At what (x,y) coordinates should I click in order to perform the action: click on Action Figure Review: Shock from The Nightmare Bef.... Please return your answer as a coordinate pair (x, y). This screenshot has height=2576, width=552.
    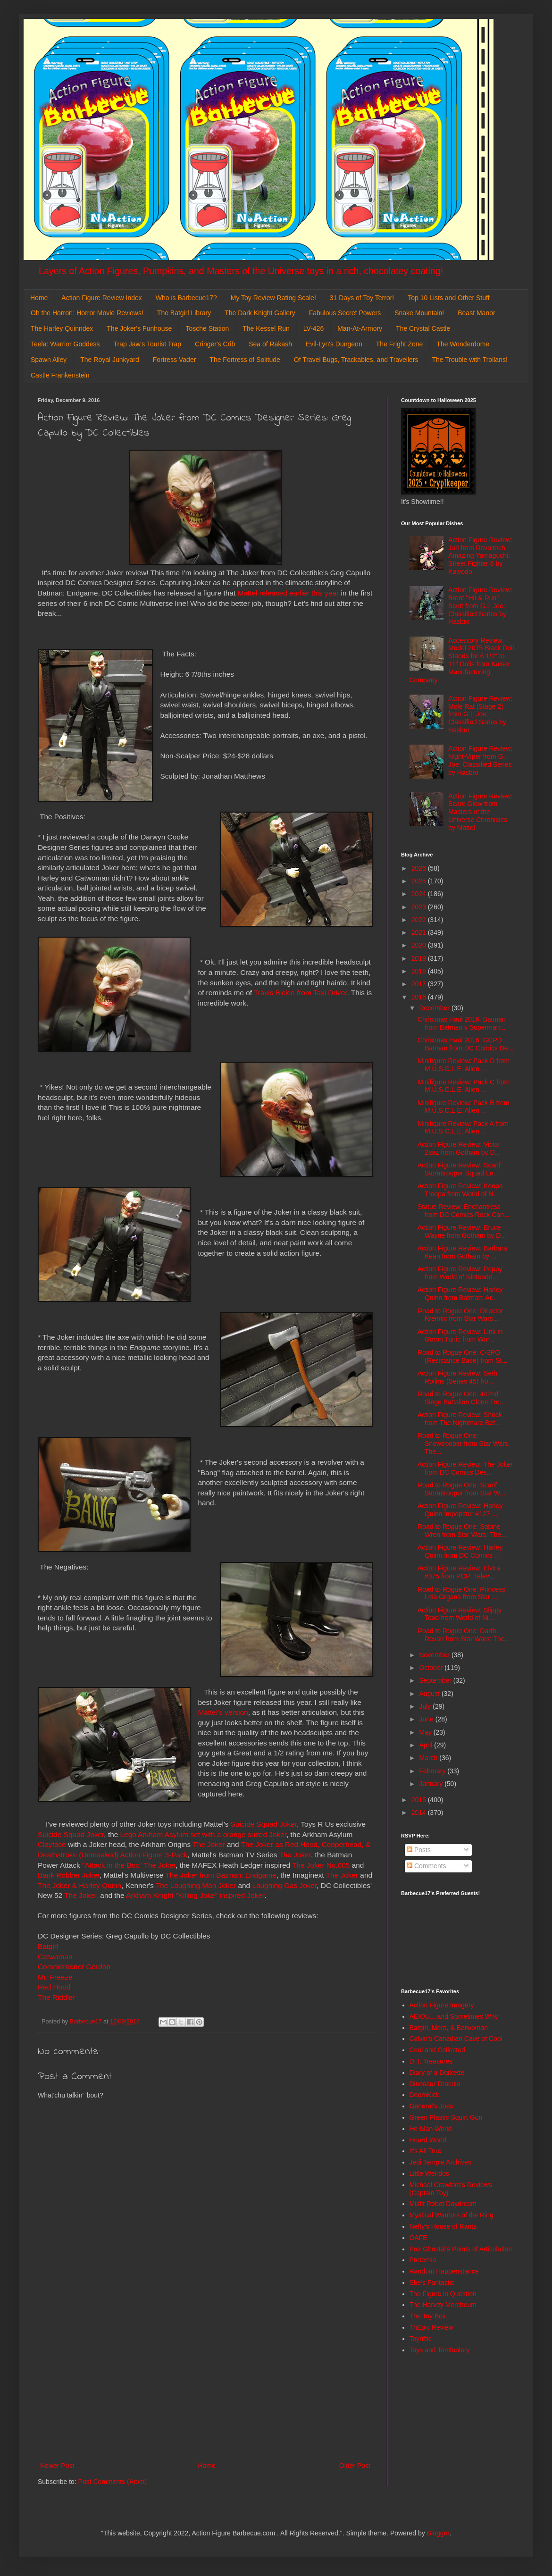
    Looking at the image, I should click on (460, 1418).